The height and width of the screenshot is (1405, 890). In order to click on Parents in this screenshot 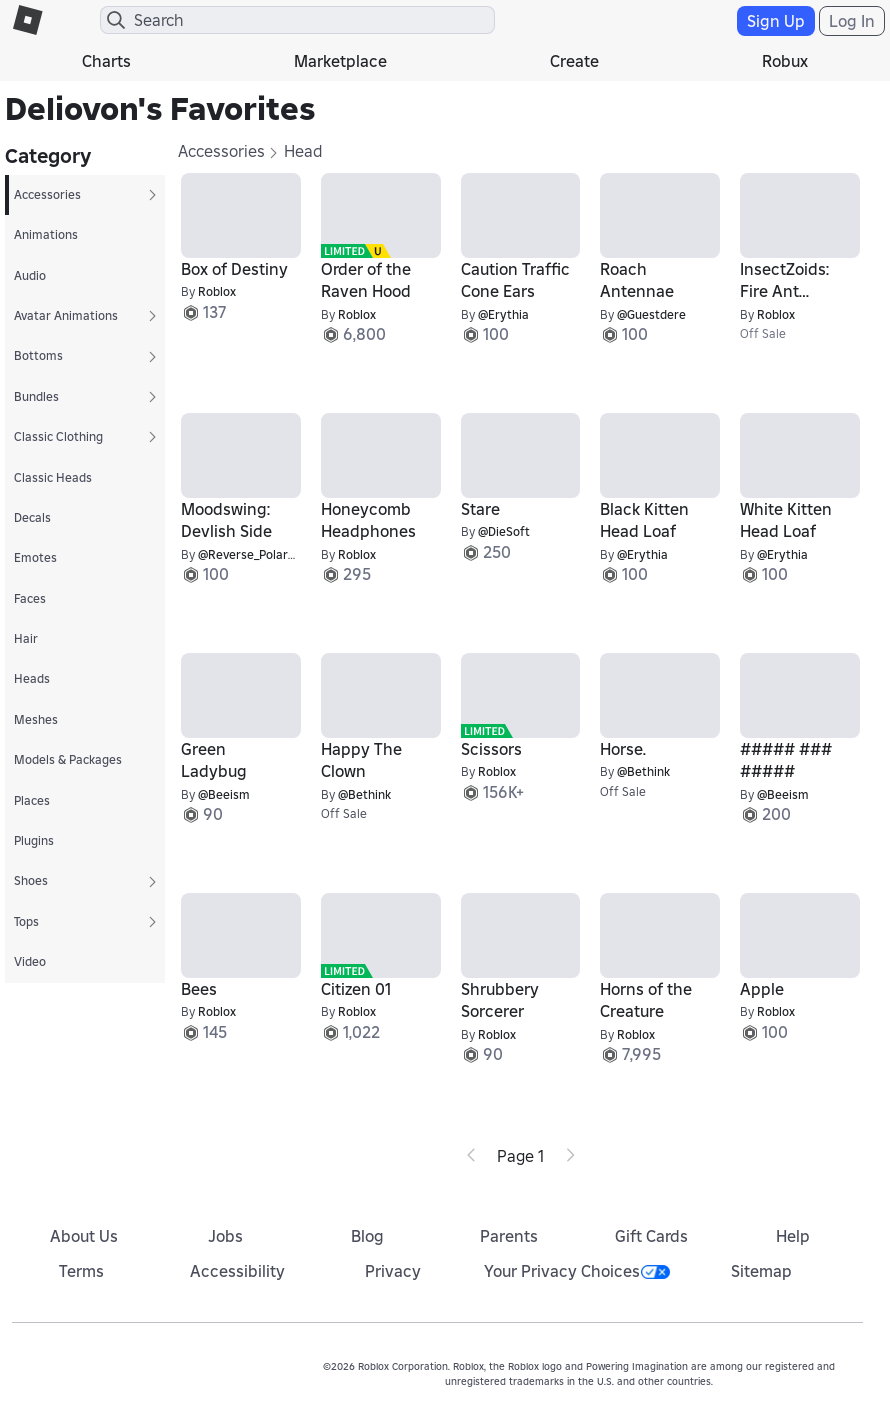, I will do `click(509, 1236)`.